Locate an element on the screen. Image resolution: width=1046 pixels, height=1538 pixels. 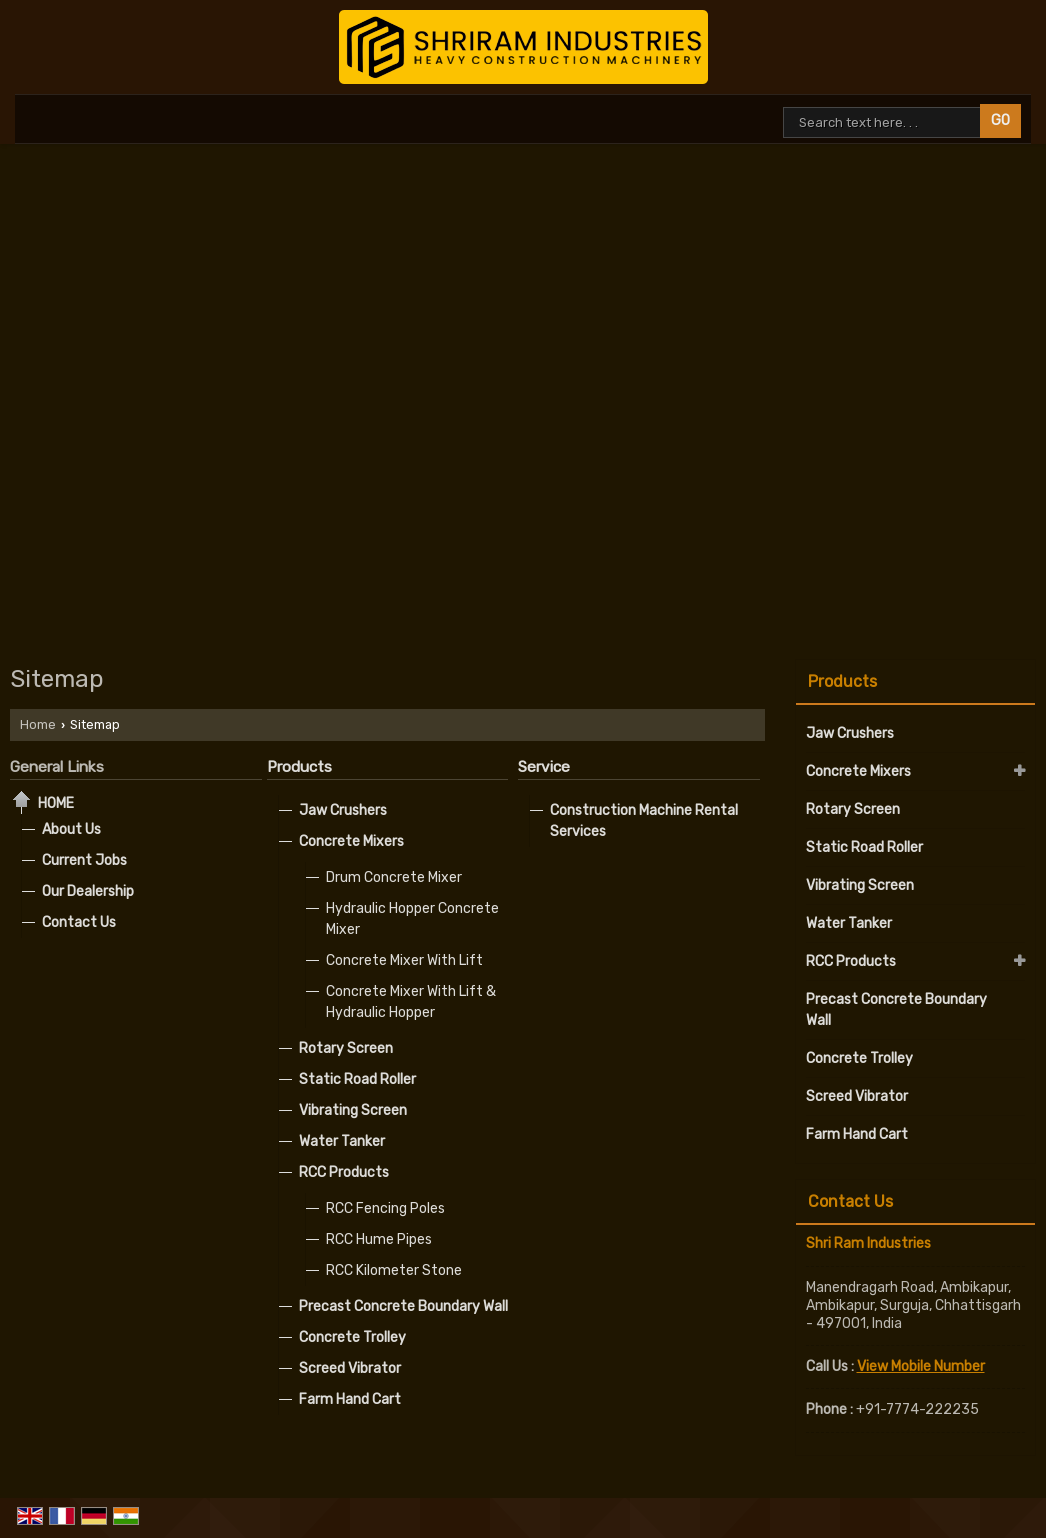
RCC Products is located at coordinates (344, 1172).